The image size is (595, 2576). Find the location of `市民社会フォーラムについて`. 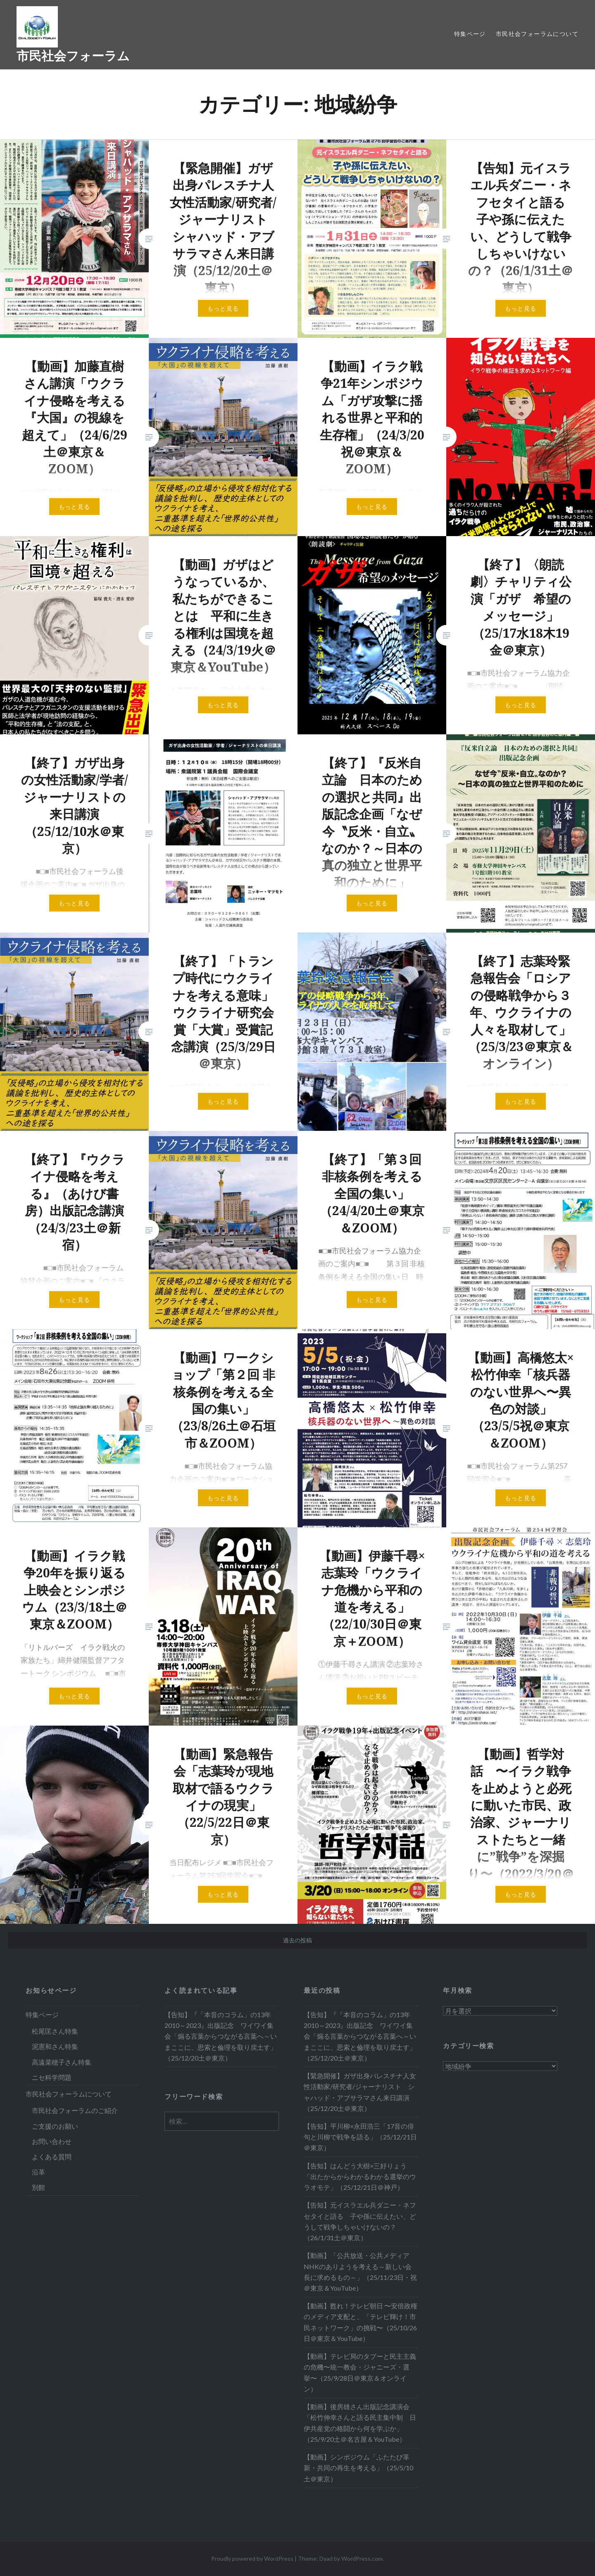

市民社会フォーラムについて is located at coordinates (537, 33).